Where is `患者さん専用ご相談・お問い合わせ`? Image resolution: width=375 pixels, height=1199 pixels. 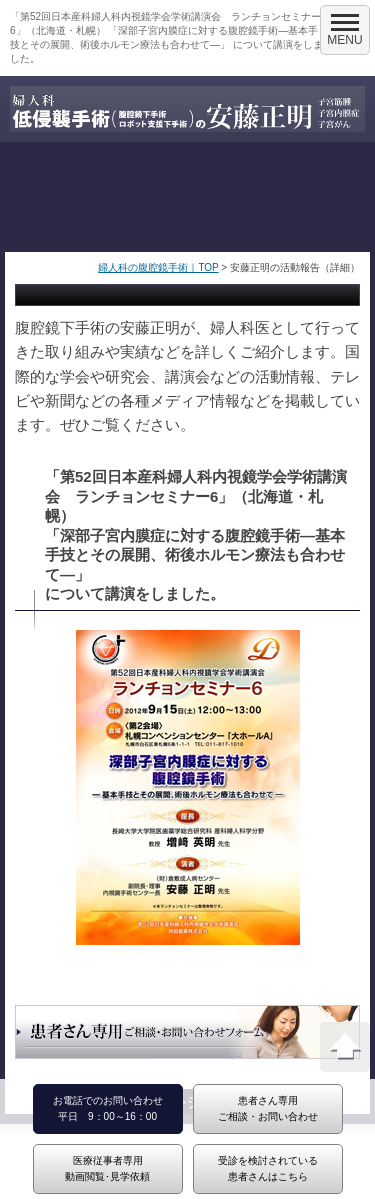
患者さん専用ご相談・お問い合わせ is located at coordinates (268, 1108).